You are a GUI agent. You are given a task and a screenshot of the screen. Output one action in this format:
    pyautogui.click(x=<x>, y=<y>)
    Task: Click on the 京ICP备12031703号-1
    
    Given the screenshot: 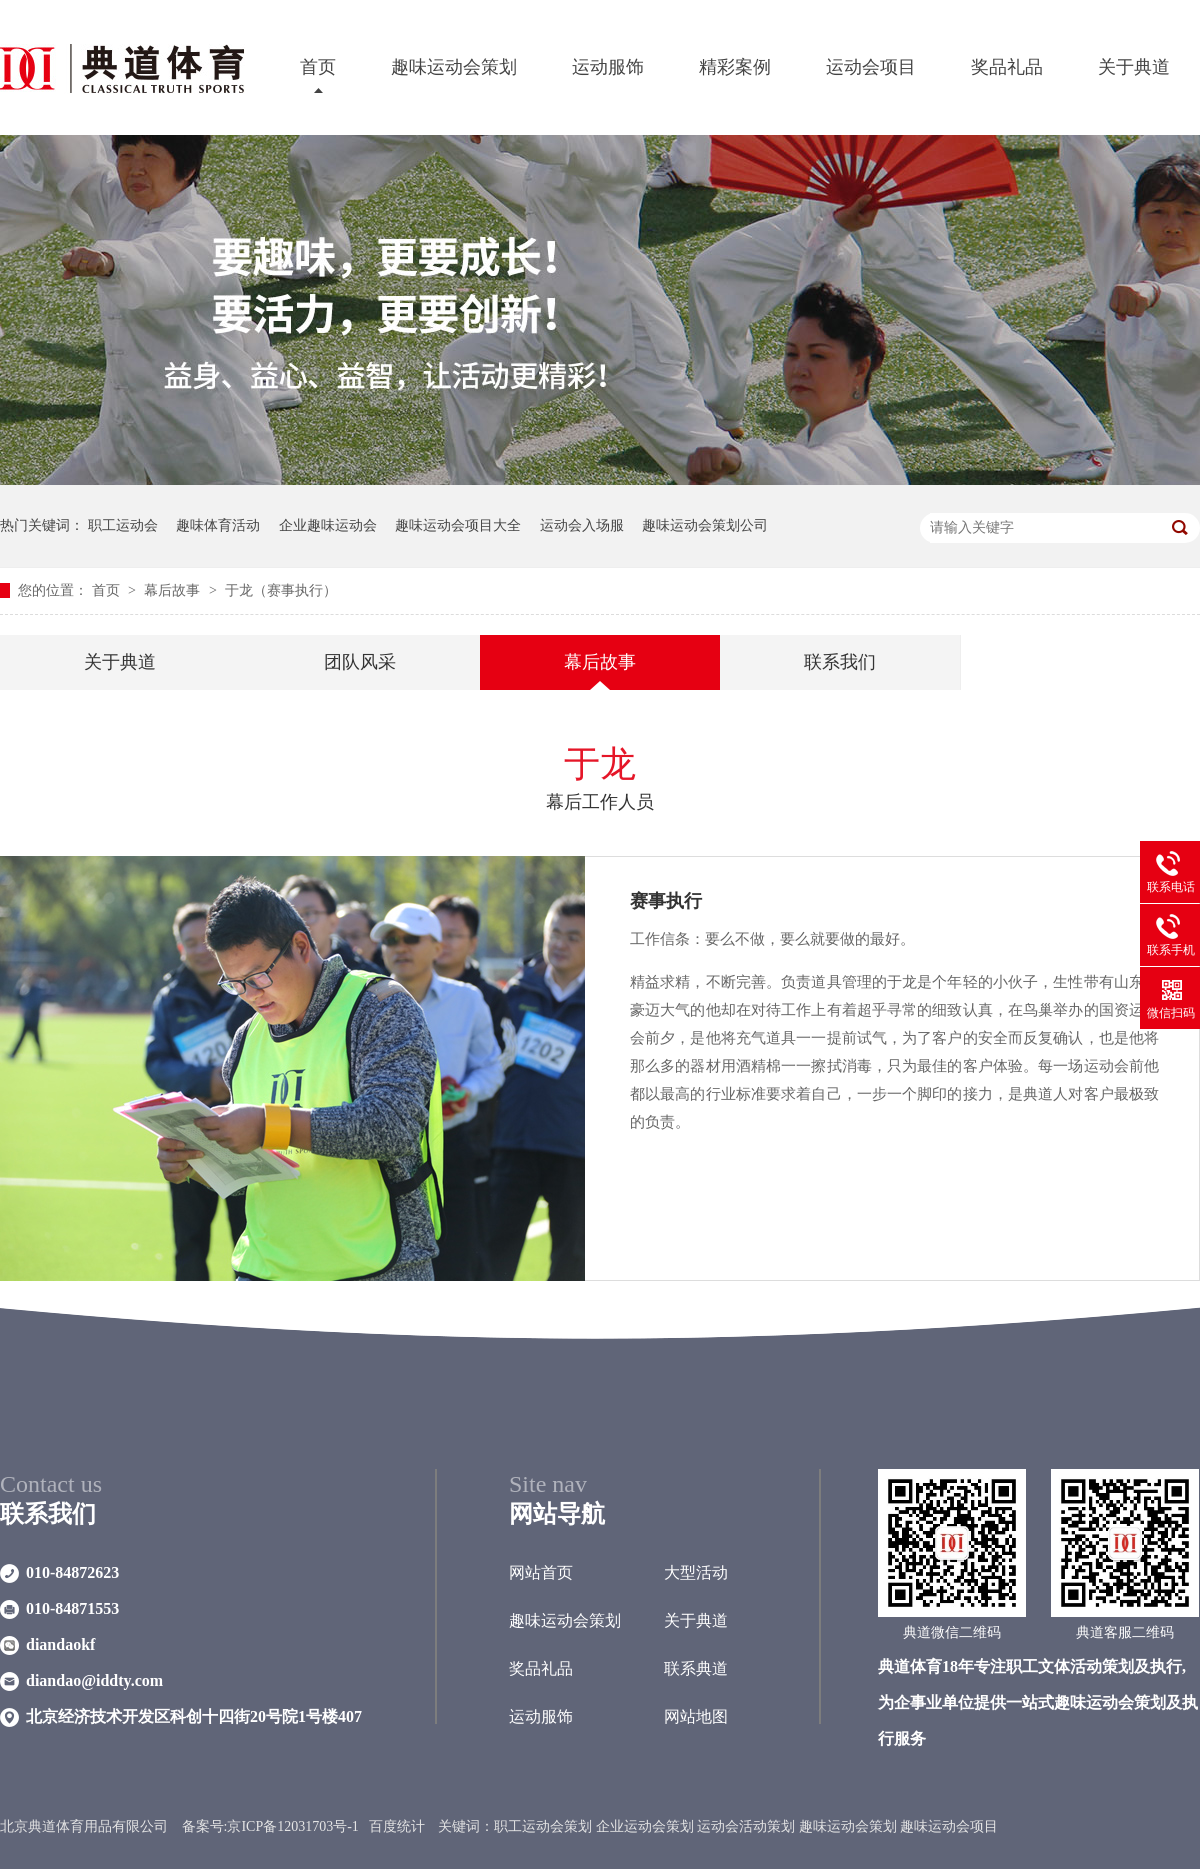 What is the action you would take?
    pyautogui.click(x=292, y=1826)
    